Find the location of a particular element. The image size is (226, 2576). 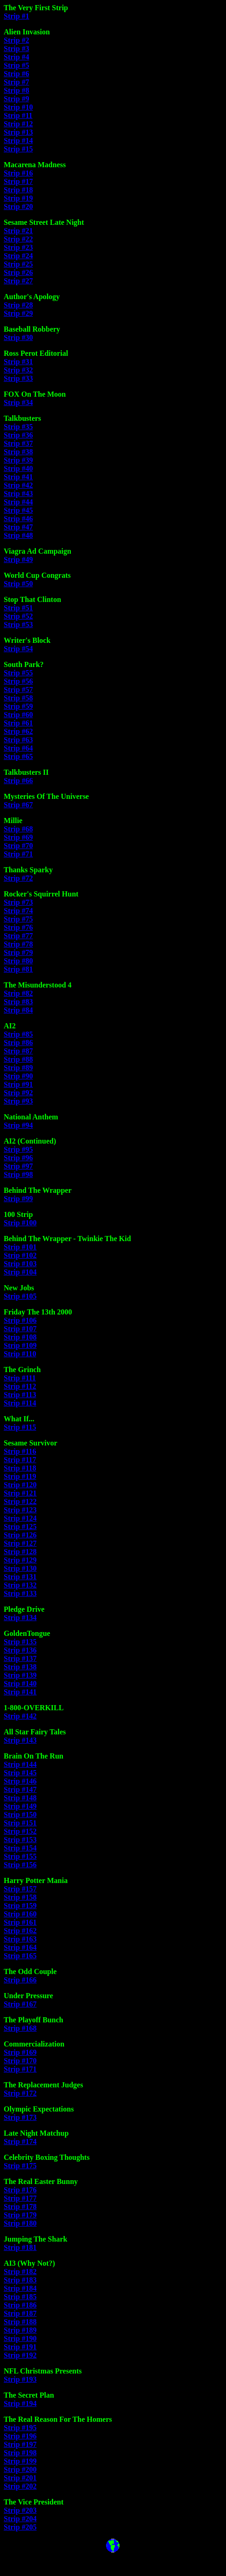

Strip #173 is located at coordinates (20, 2117).